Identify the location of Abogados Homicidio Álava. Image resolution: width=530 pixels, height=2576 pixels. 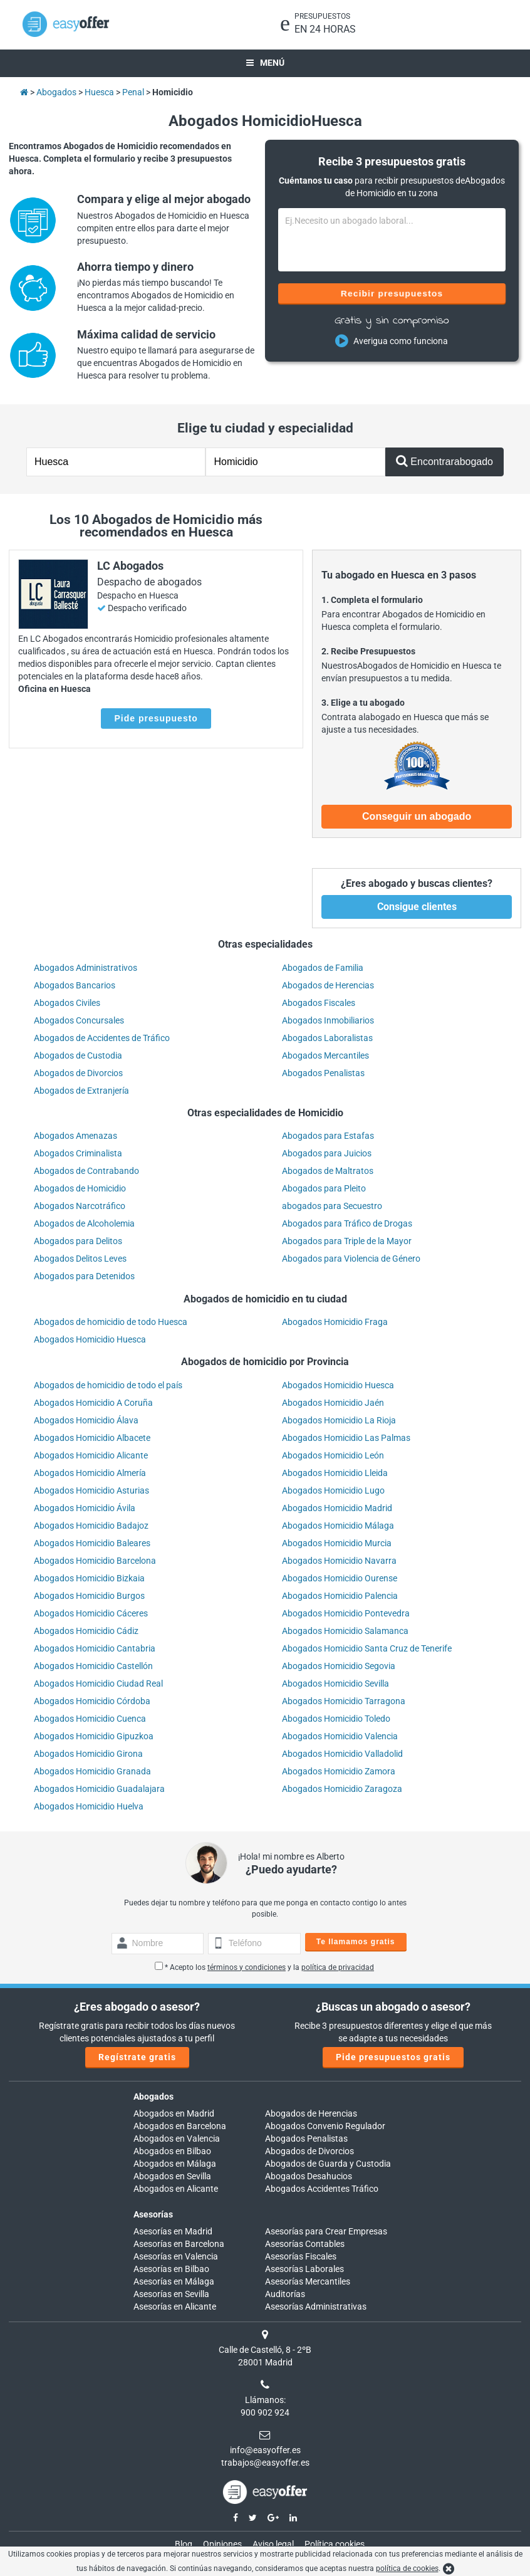
(86, 1420).